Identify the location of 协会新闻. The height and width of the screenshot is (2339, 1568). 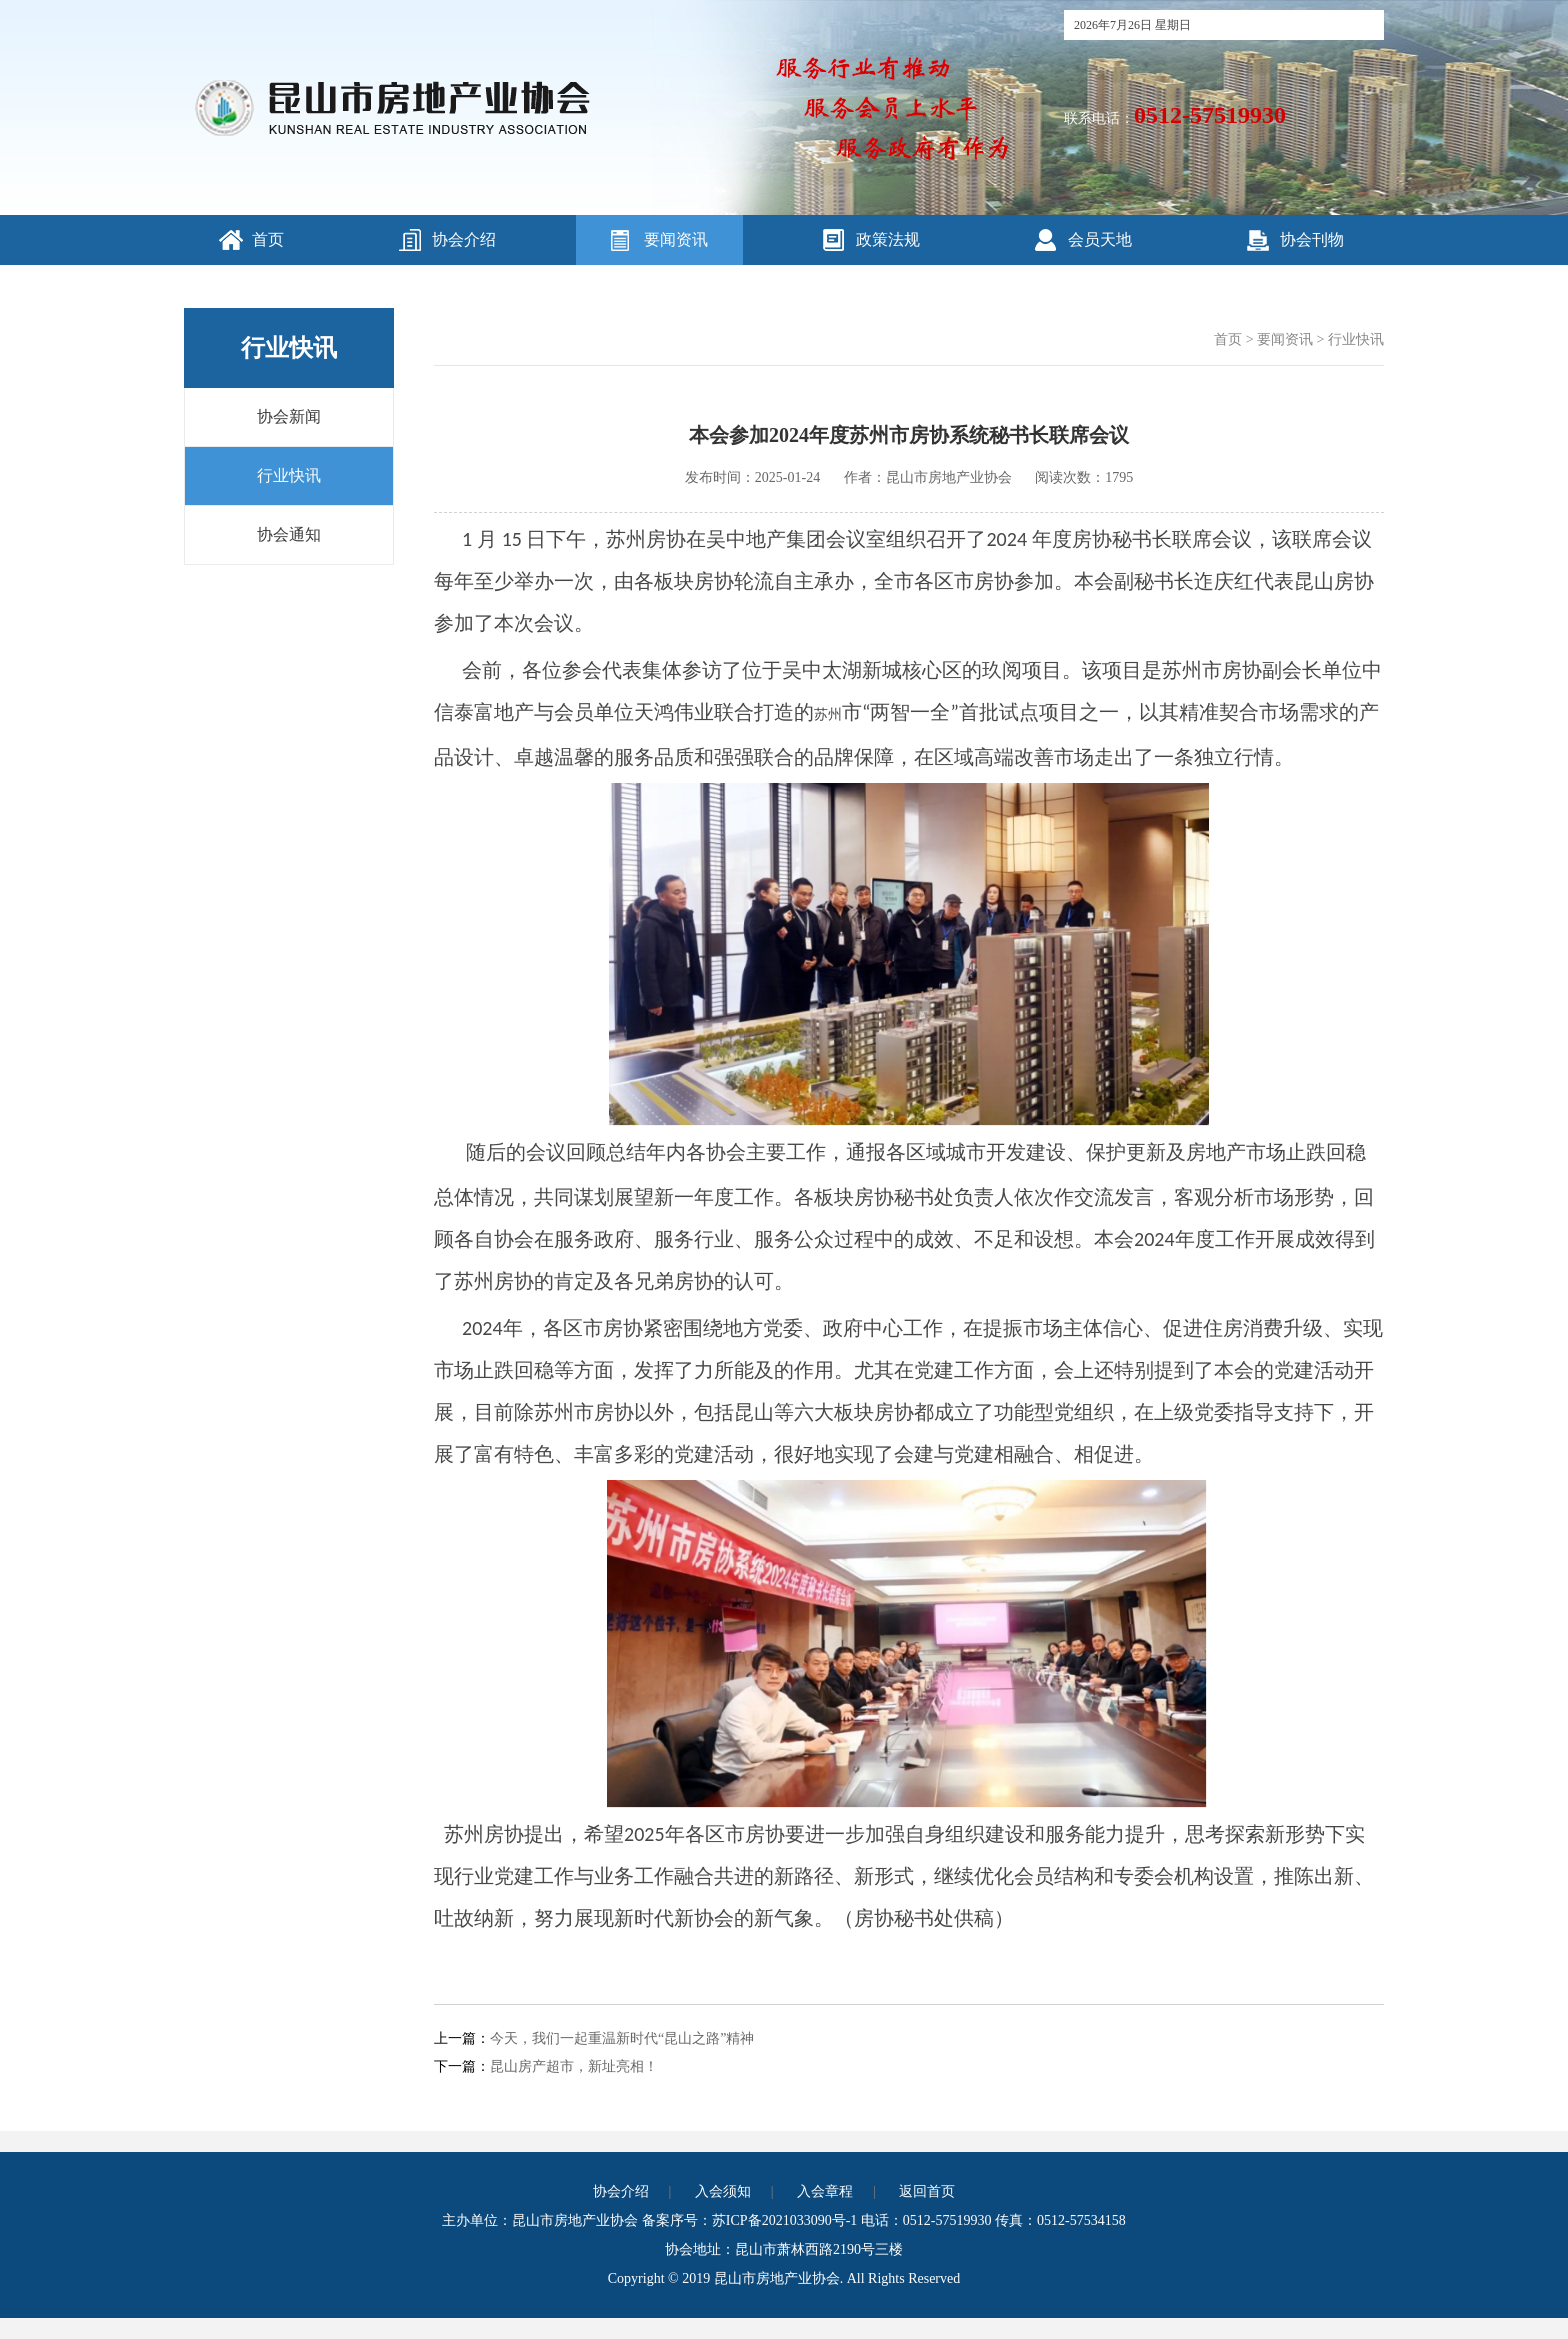
(289, 416).